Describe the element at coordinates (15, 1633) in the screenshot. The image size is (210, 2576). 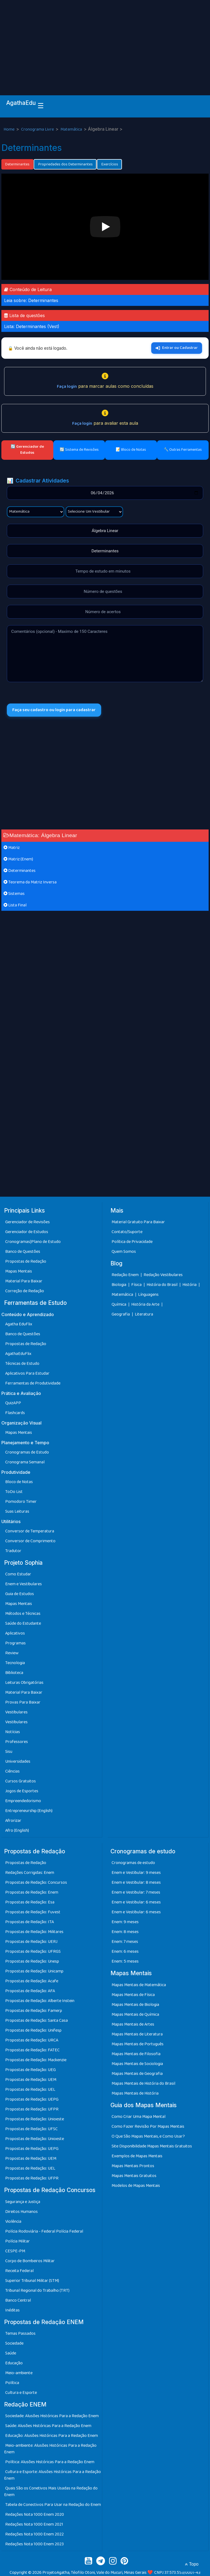
I see `Aplicativos` at that location.